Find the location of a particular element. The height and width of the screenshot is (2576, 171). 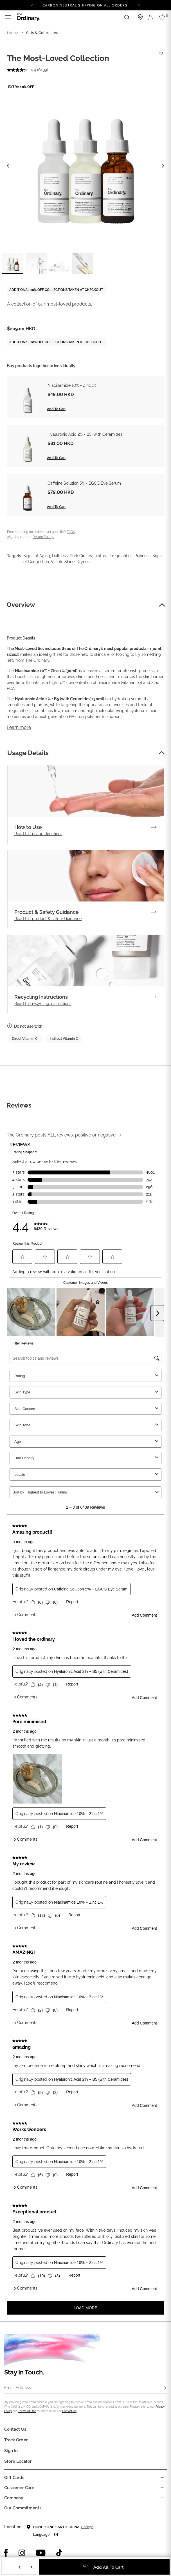

Read full is located at coordinates (38, 833).